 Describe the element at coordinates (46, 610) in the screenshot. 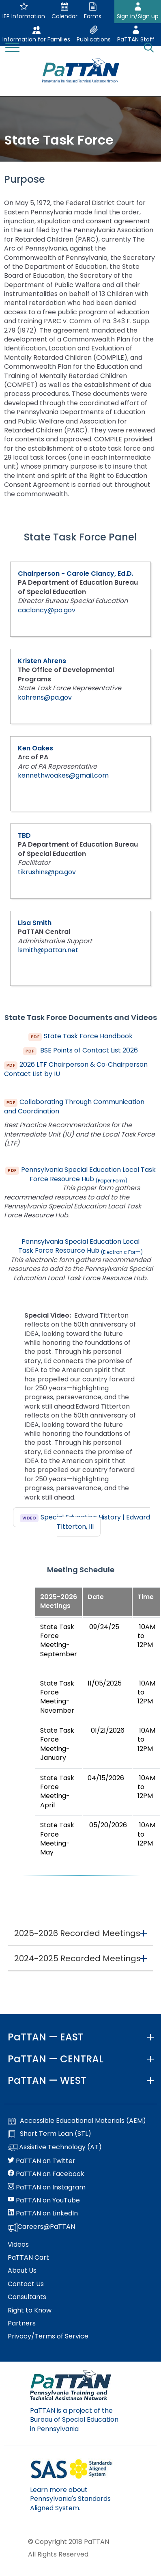

I see `caclancy@pa.gov` at that location.